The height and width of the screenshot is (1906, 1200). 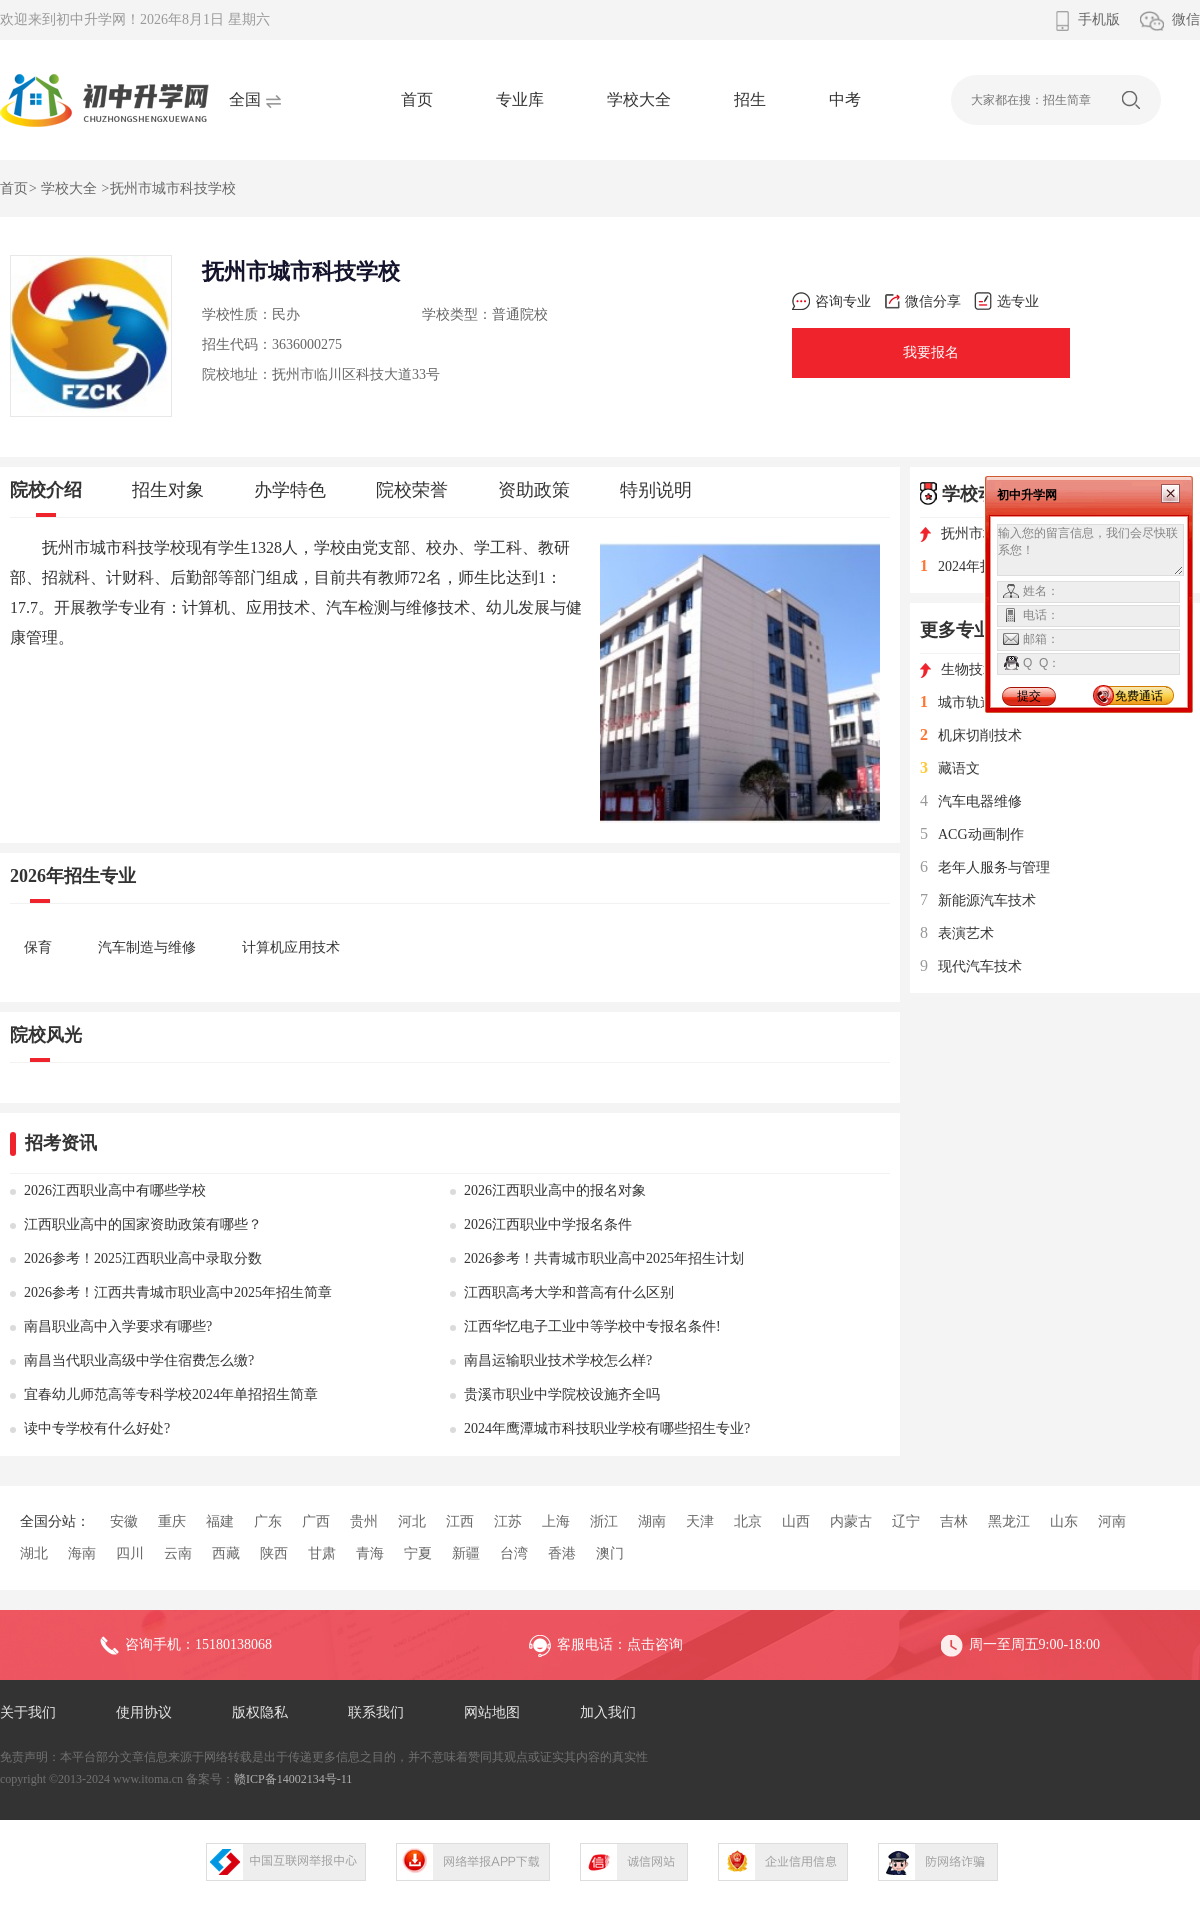 I want to click on 南昌运输职业技术学校怎么样?, so click(x=558, y=1360).